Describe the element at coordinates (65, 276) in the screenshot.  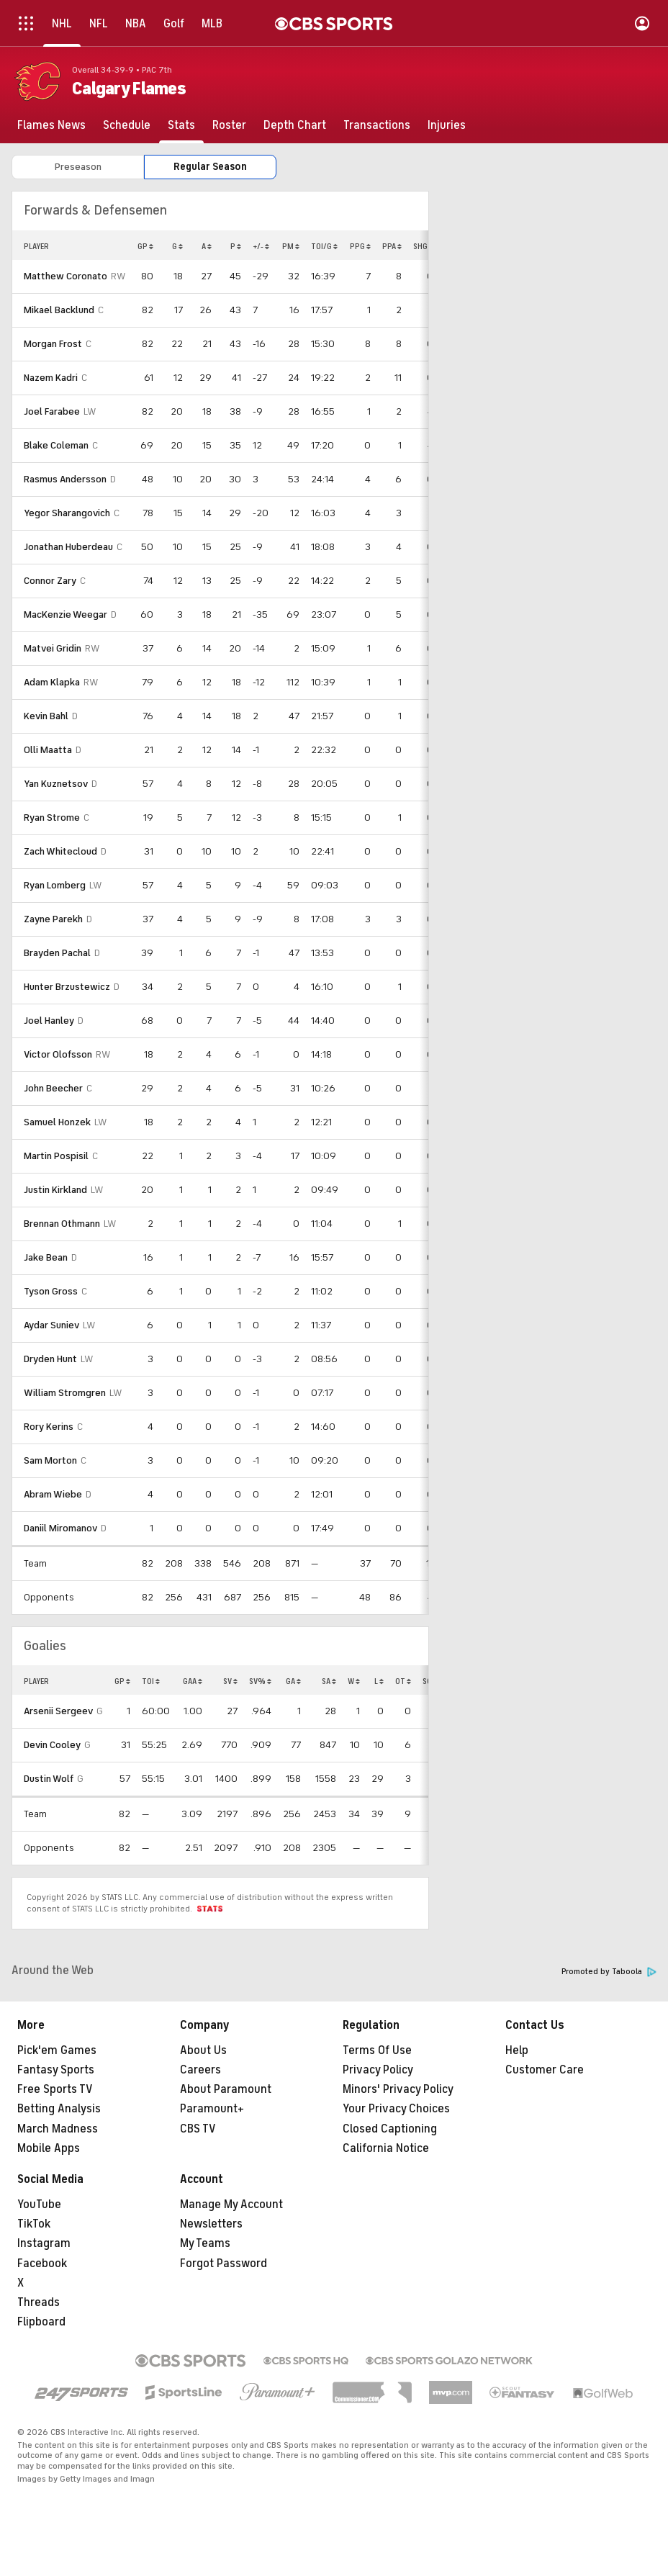
I see `Matthew Coronato` at that location.